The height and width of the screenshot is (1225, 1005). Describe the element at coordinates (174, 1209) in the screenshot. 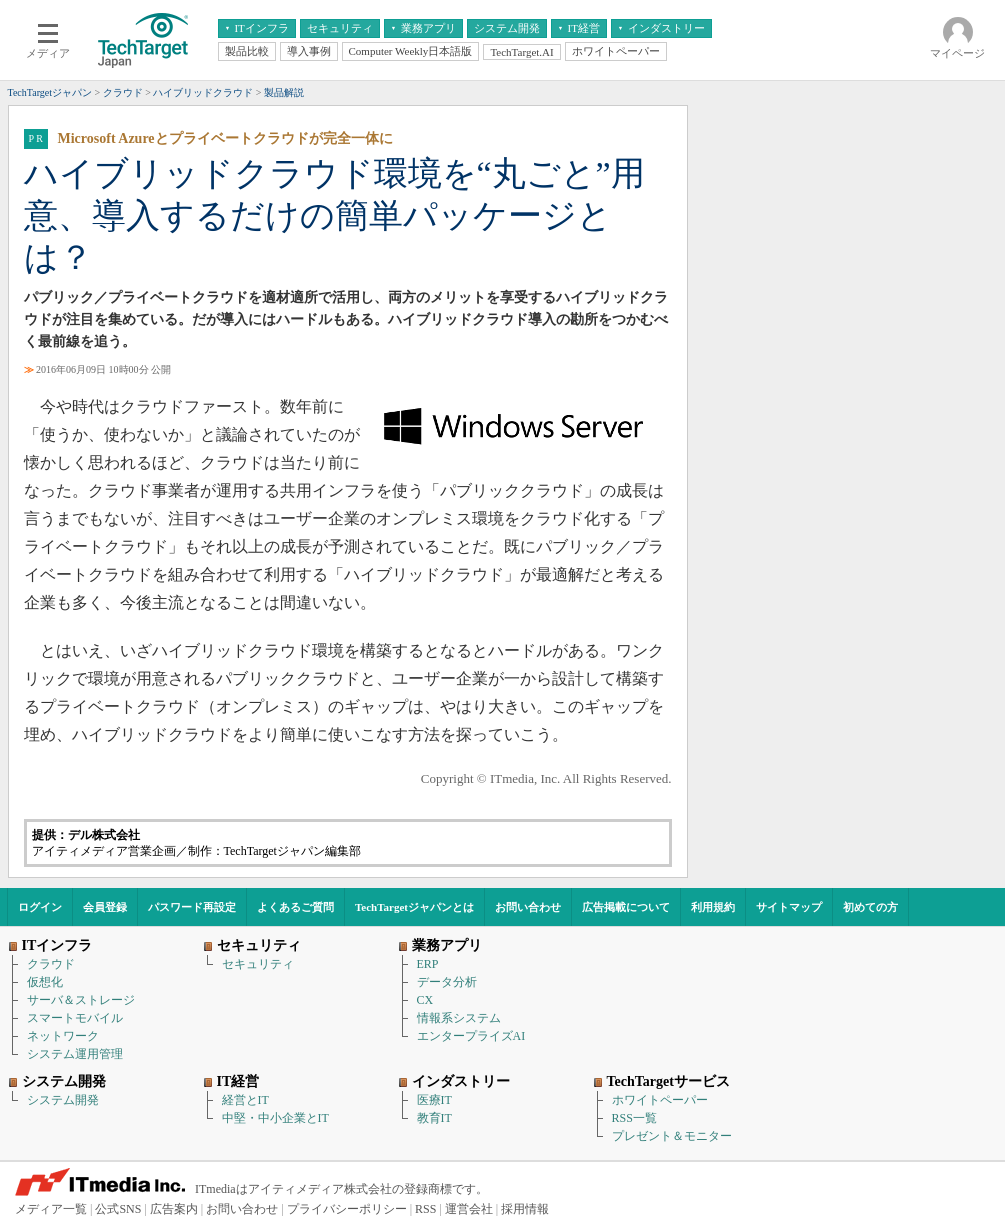

I see `広告案内` at that location.